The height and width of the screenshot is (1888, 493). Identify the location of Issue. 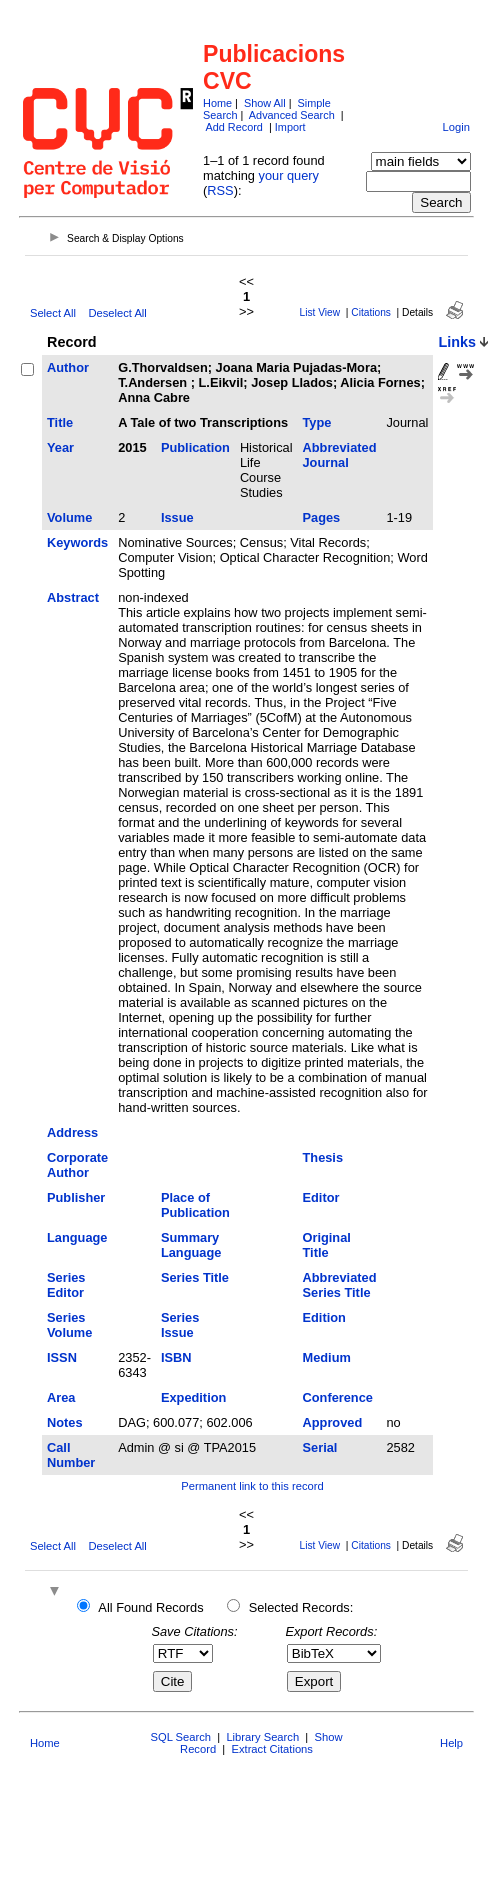
(177, 517).